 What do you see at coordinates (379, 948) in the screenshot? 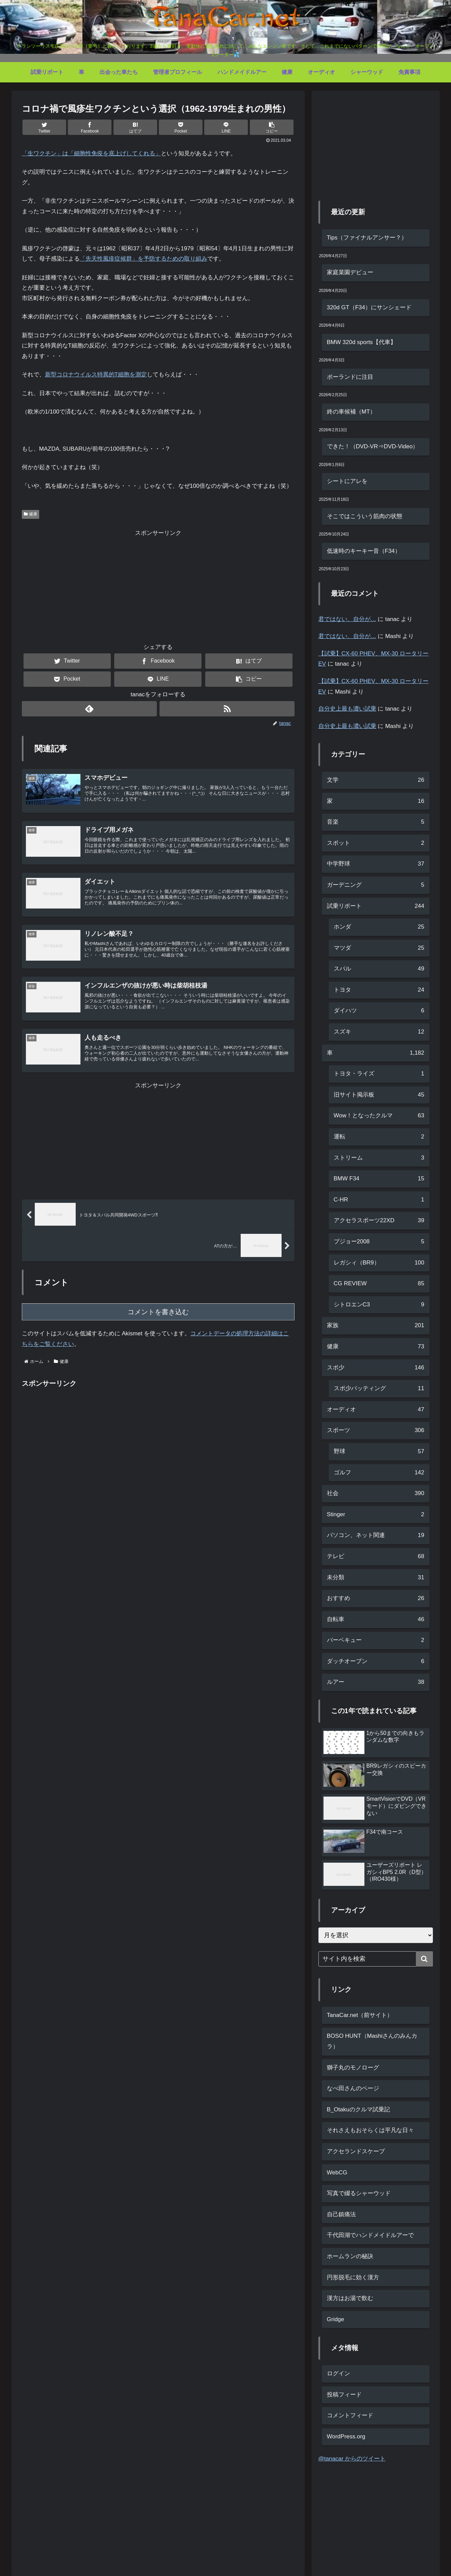
I see `マツダ` at bounding box center [379, 948].